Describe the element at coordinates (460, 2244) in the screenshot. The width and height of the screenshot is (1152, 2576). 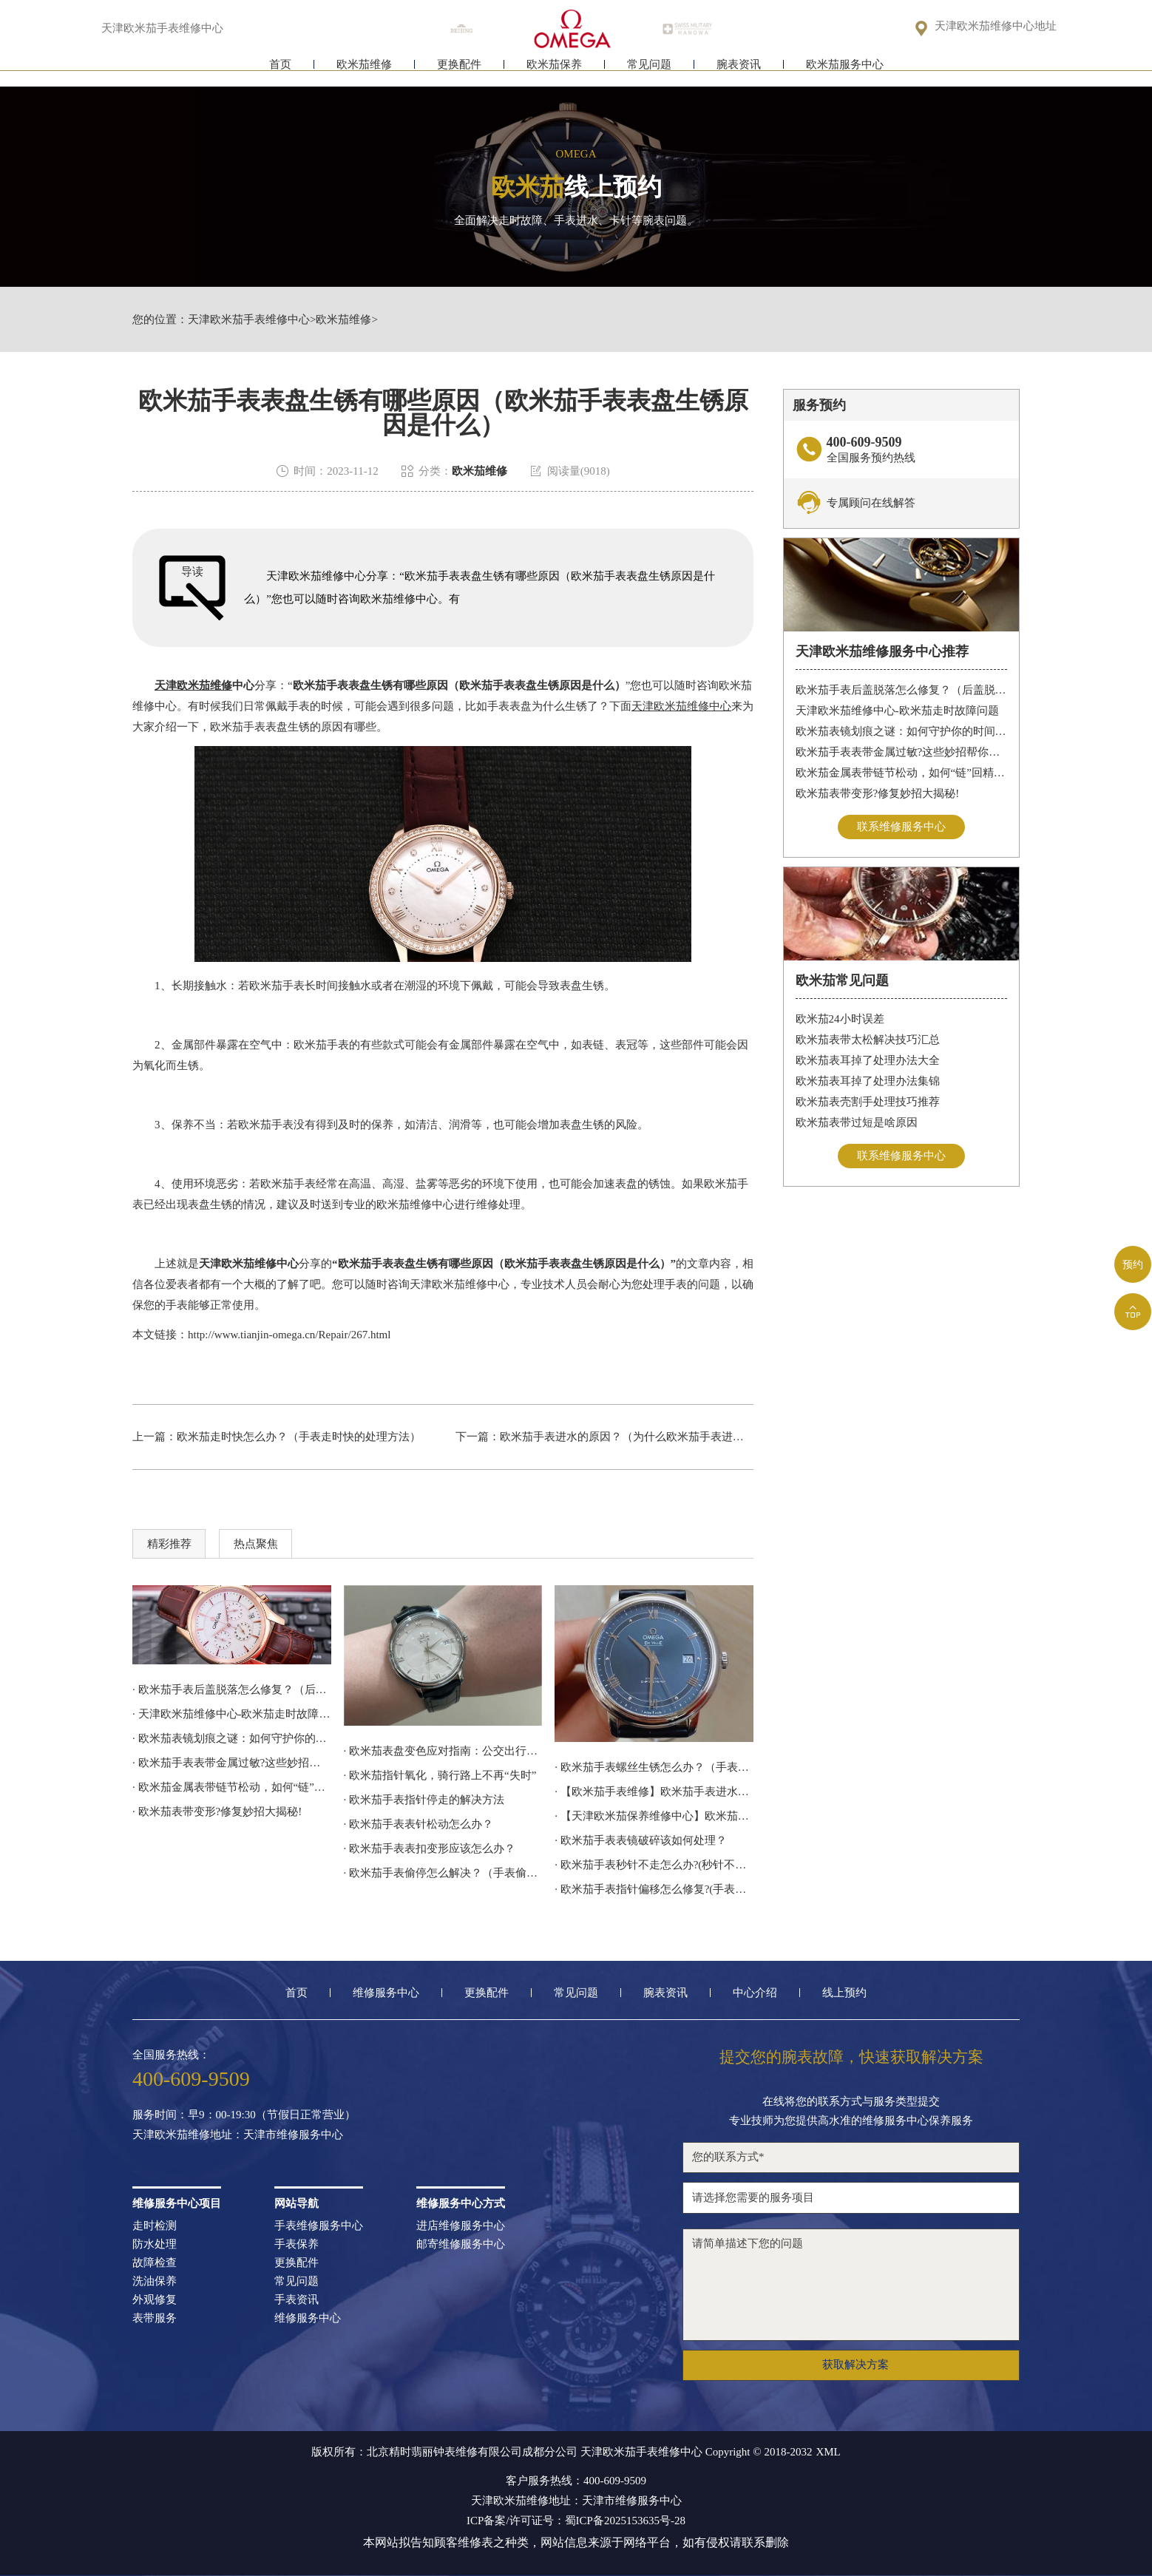
I see `邮寄维修服务中心` at that location.